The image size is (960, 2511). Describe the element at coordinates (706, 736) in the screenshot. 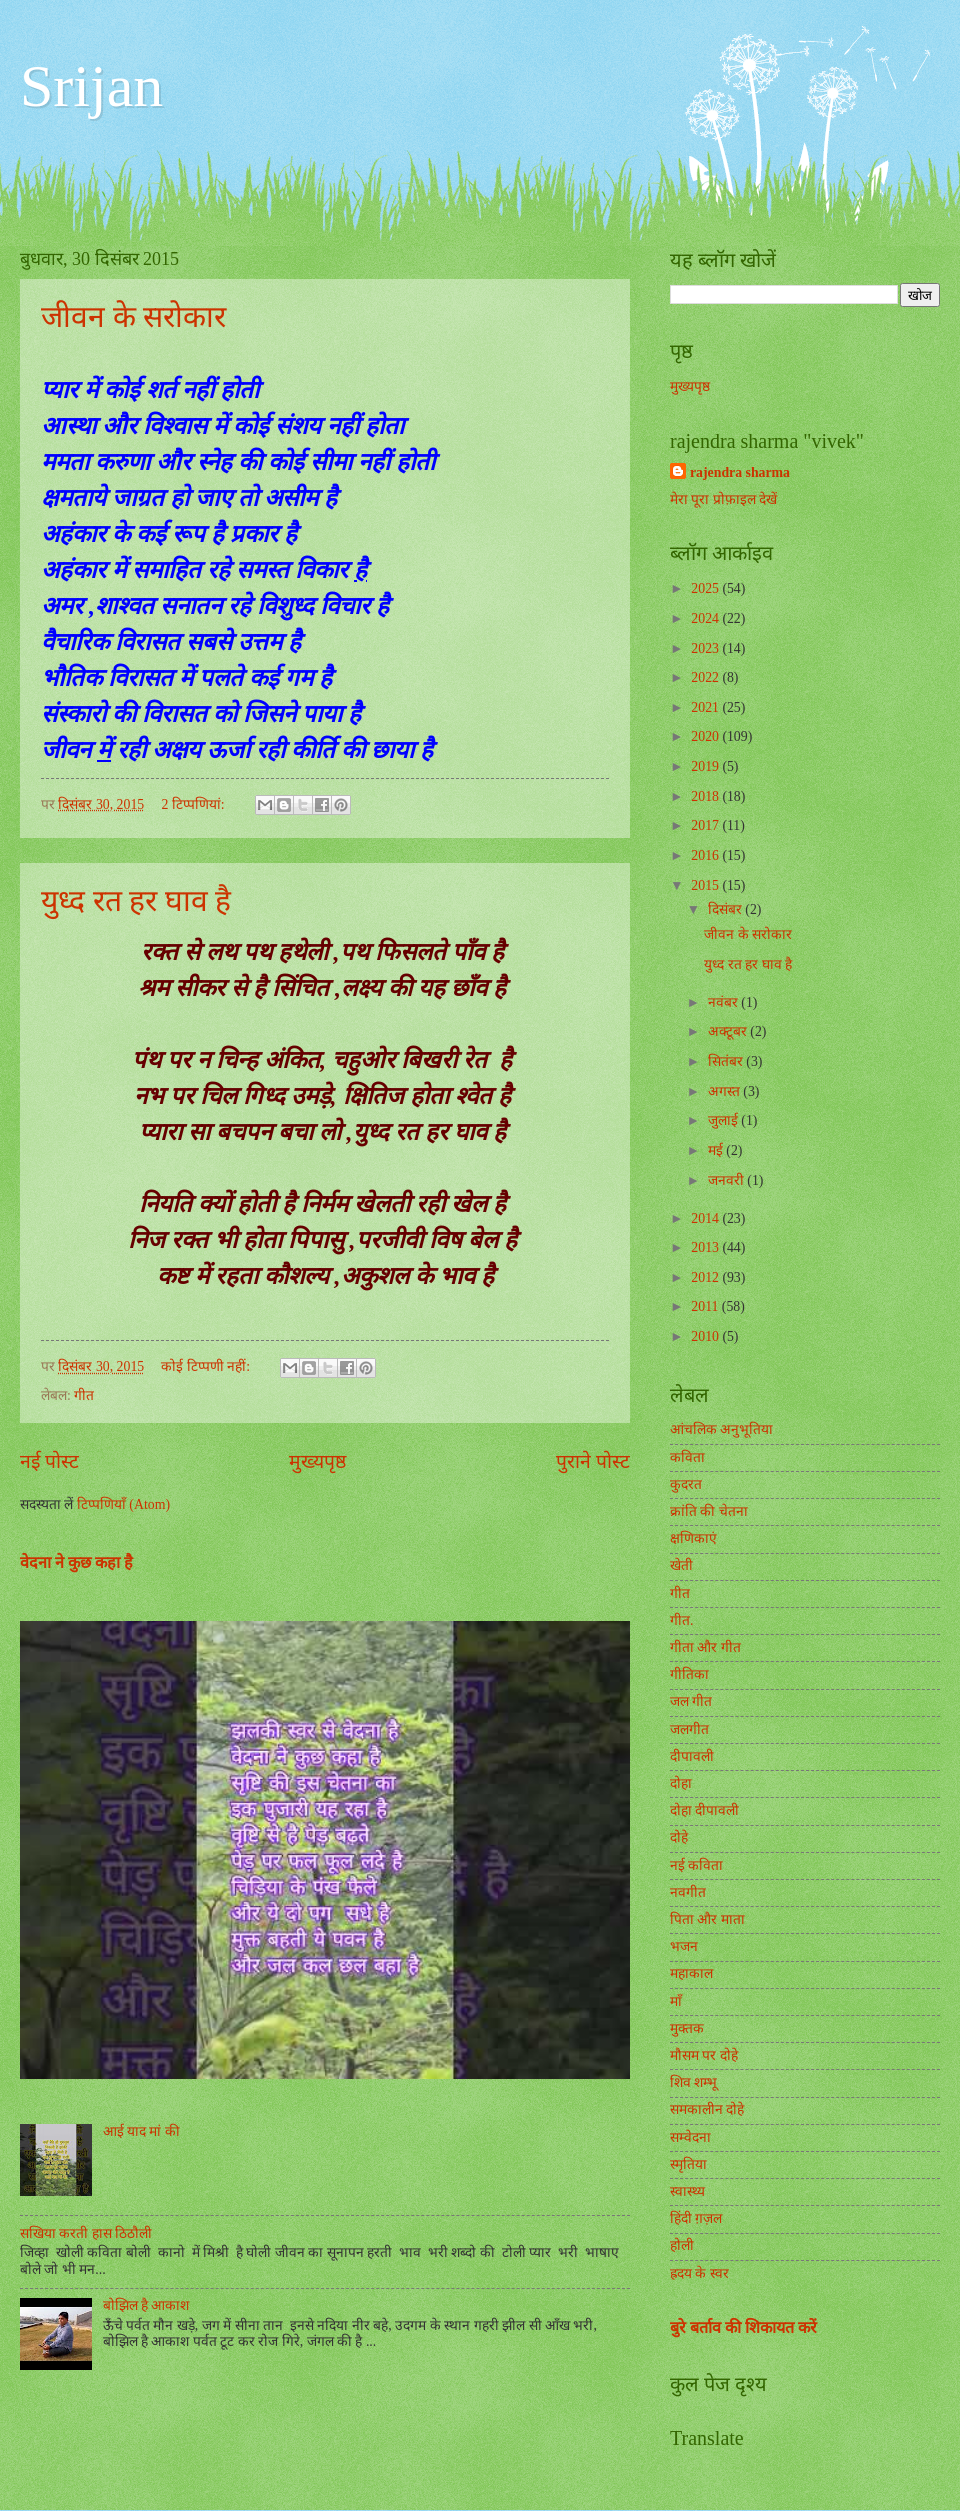

I see `2020` at that location.